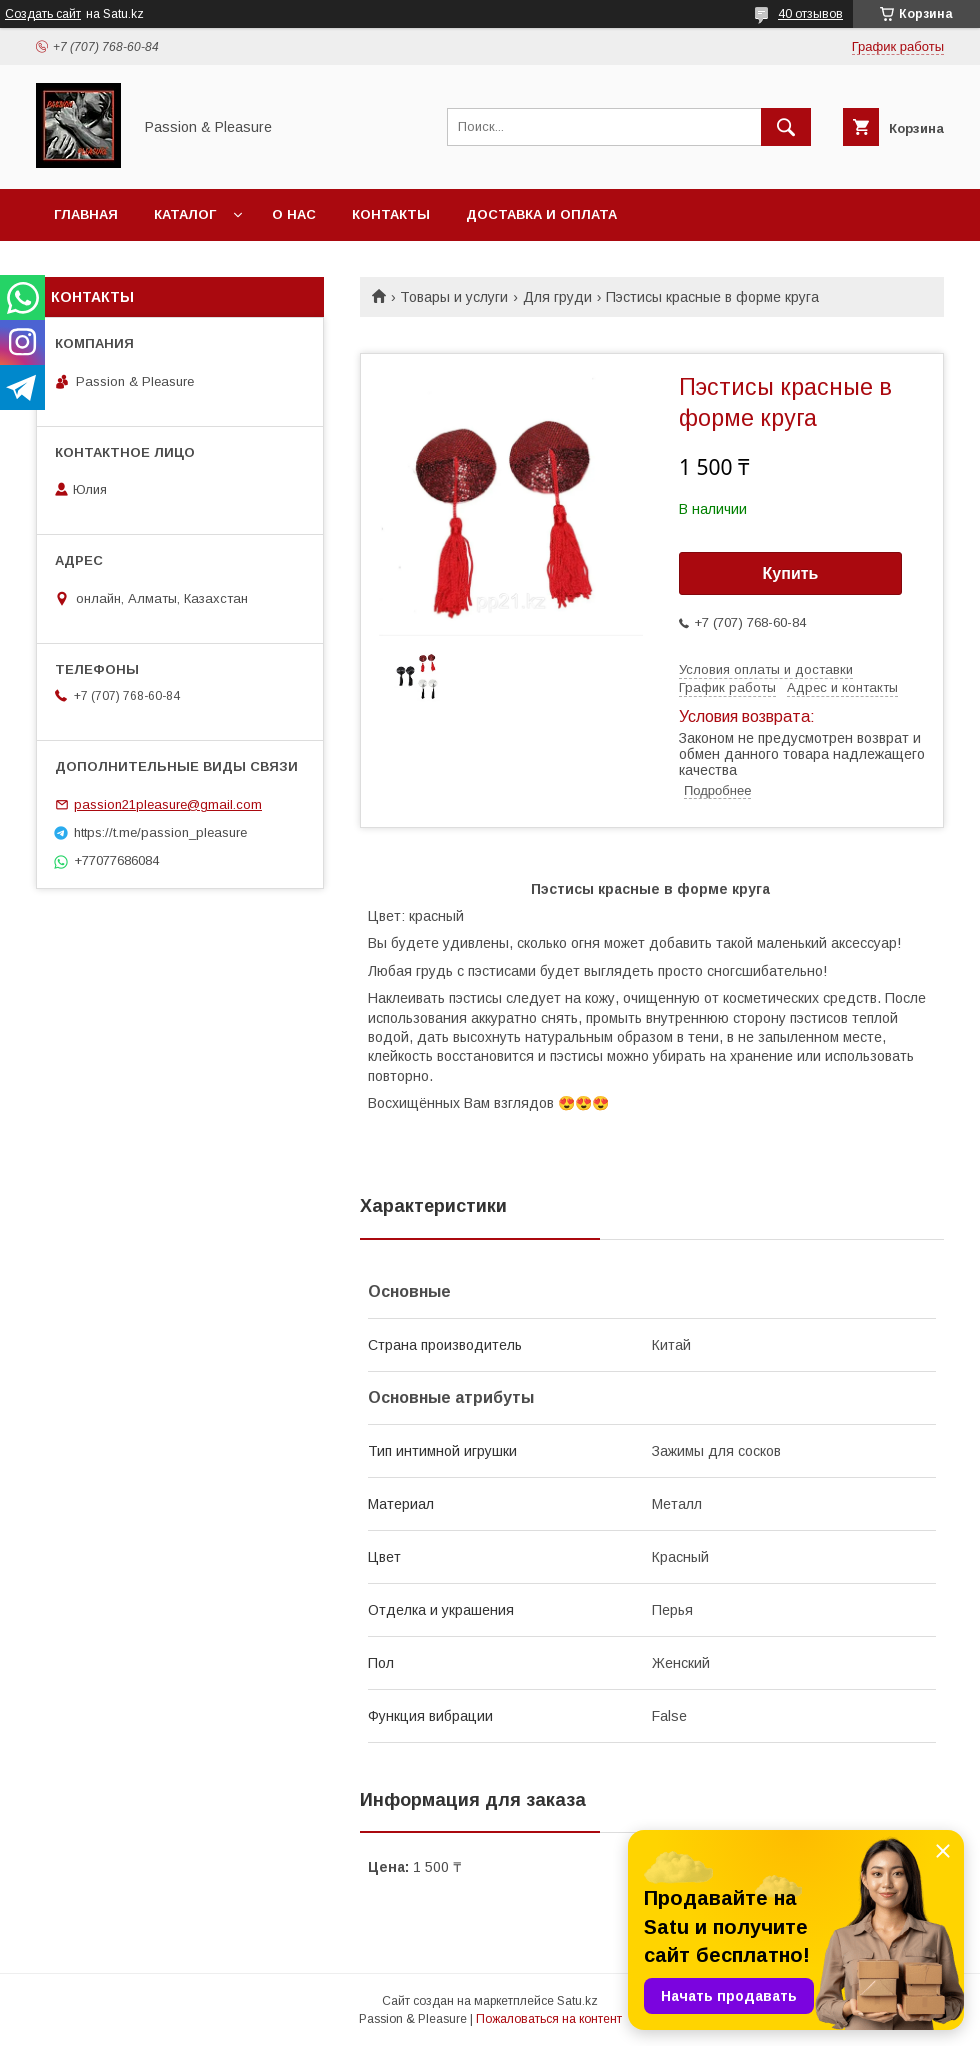 The image size is (980, 2046). I want to click on О нас, so click(294, 214).